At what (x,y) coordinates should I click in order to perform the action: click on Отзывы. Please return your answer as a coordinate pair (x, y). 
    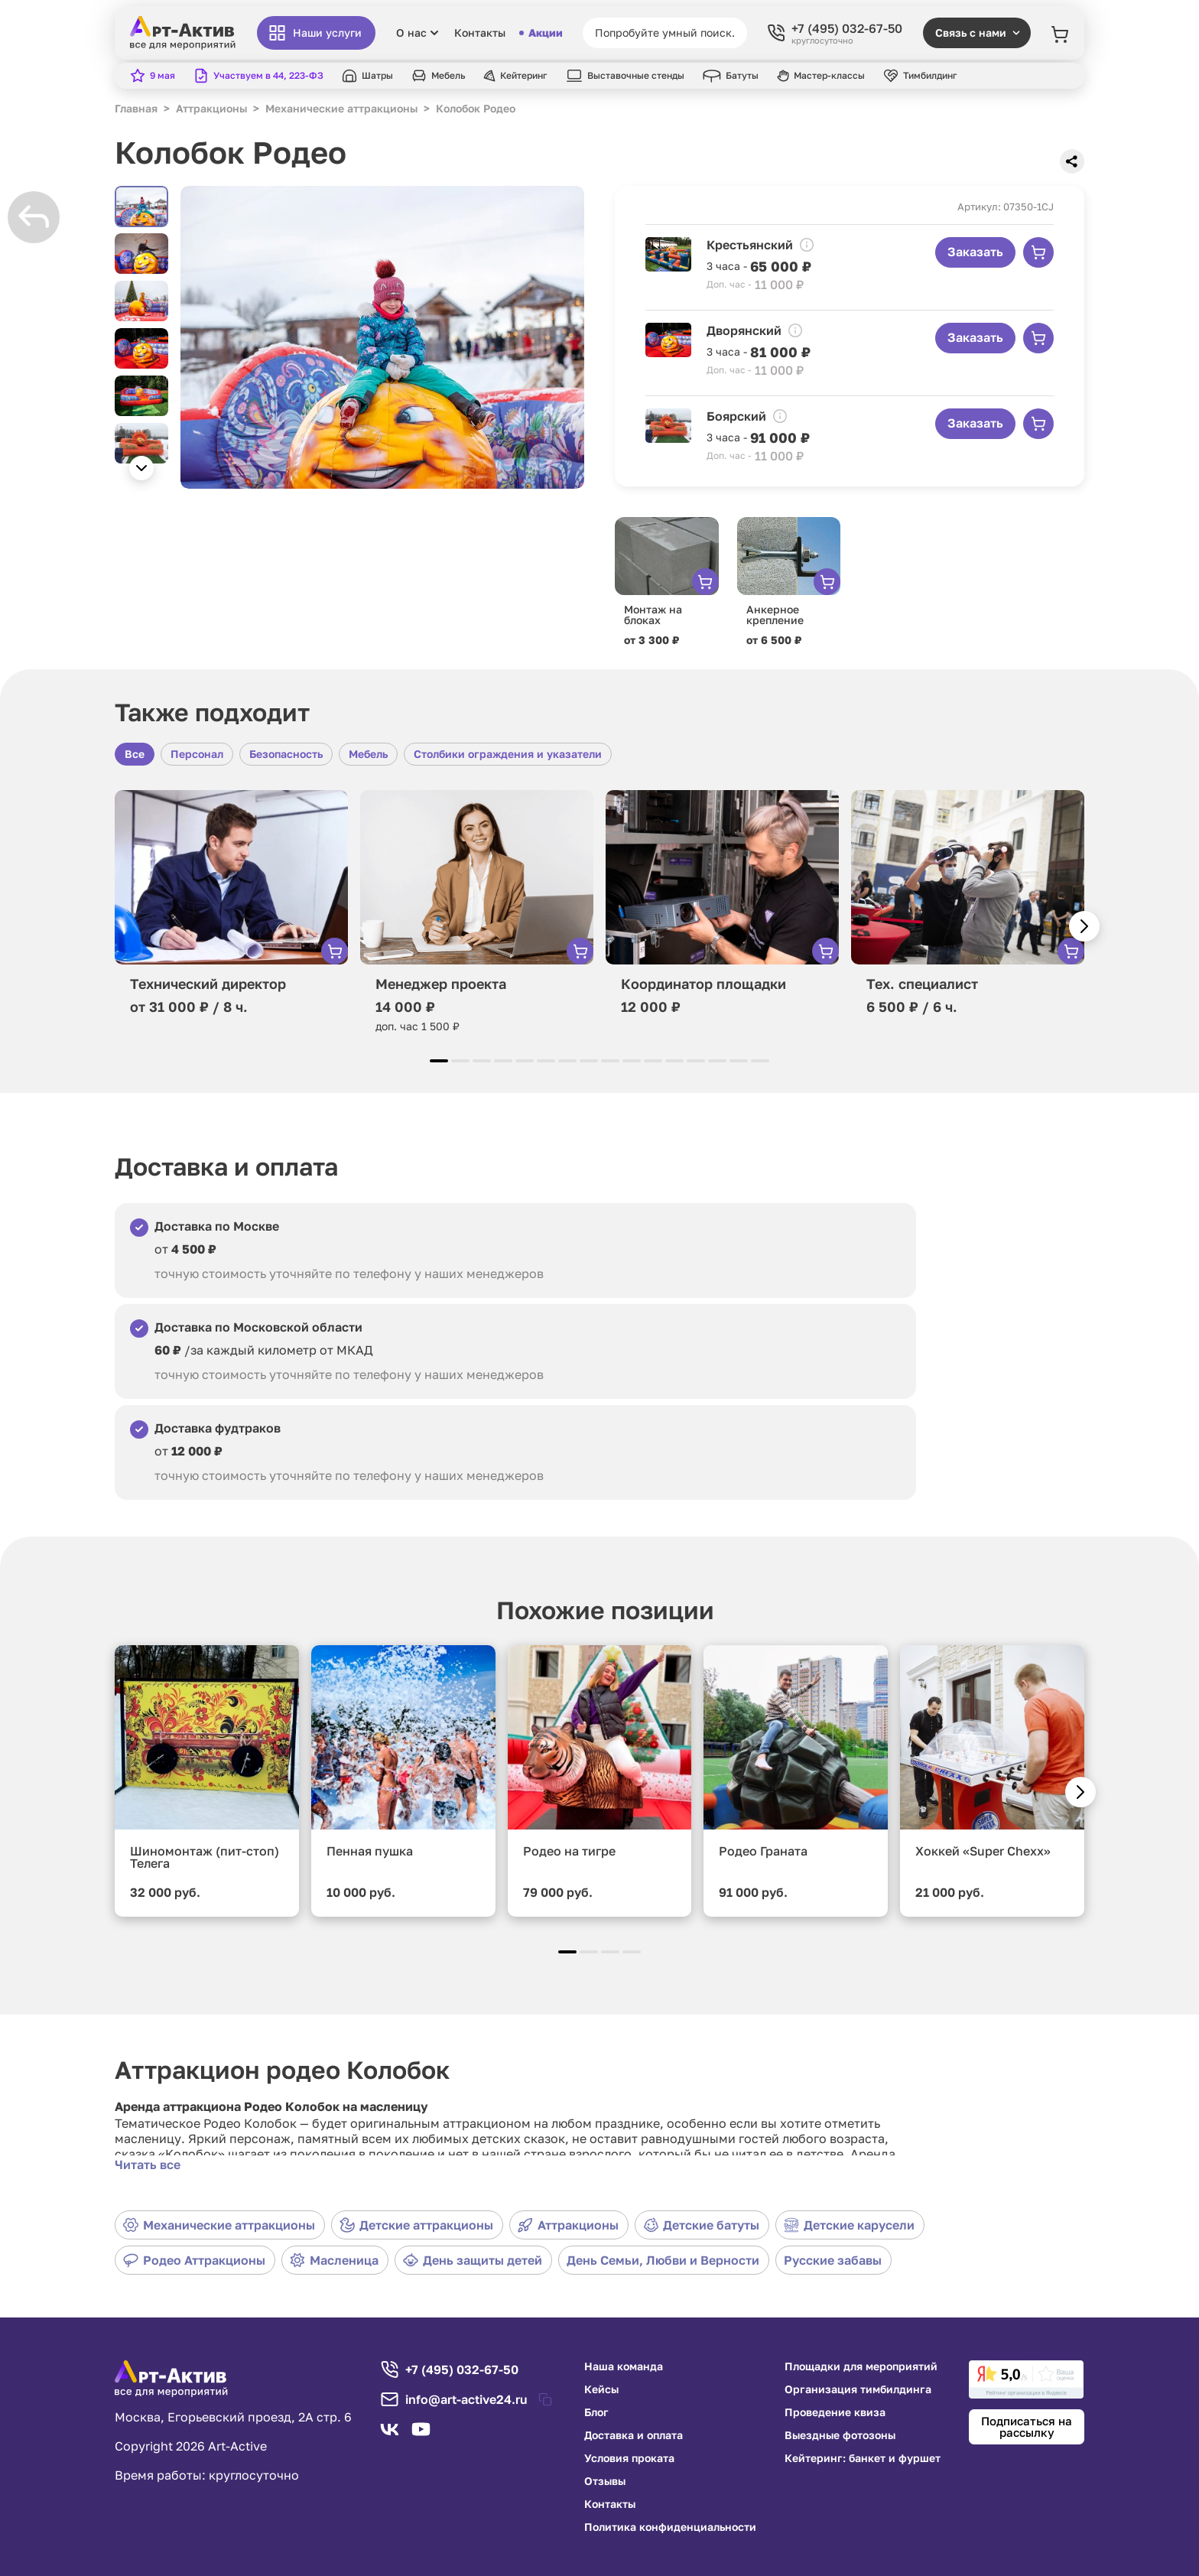
    Looking at the image, I should click on (604, 2481).